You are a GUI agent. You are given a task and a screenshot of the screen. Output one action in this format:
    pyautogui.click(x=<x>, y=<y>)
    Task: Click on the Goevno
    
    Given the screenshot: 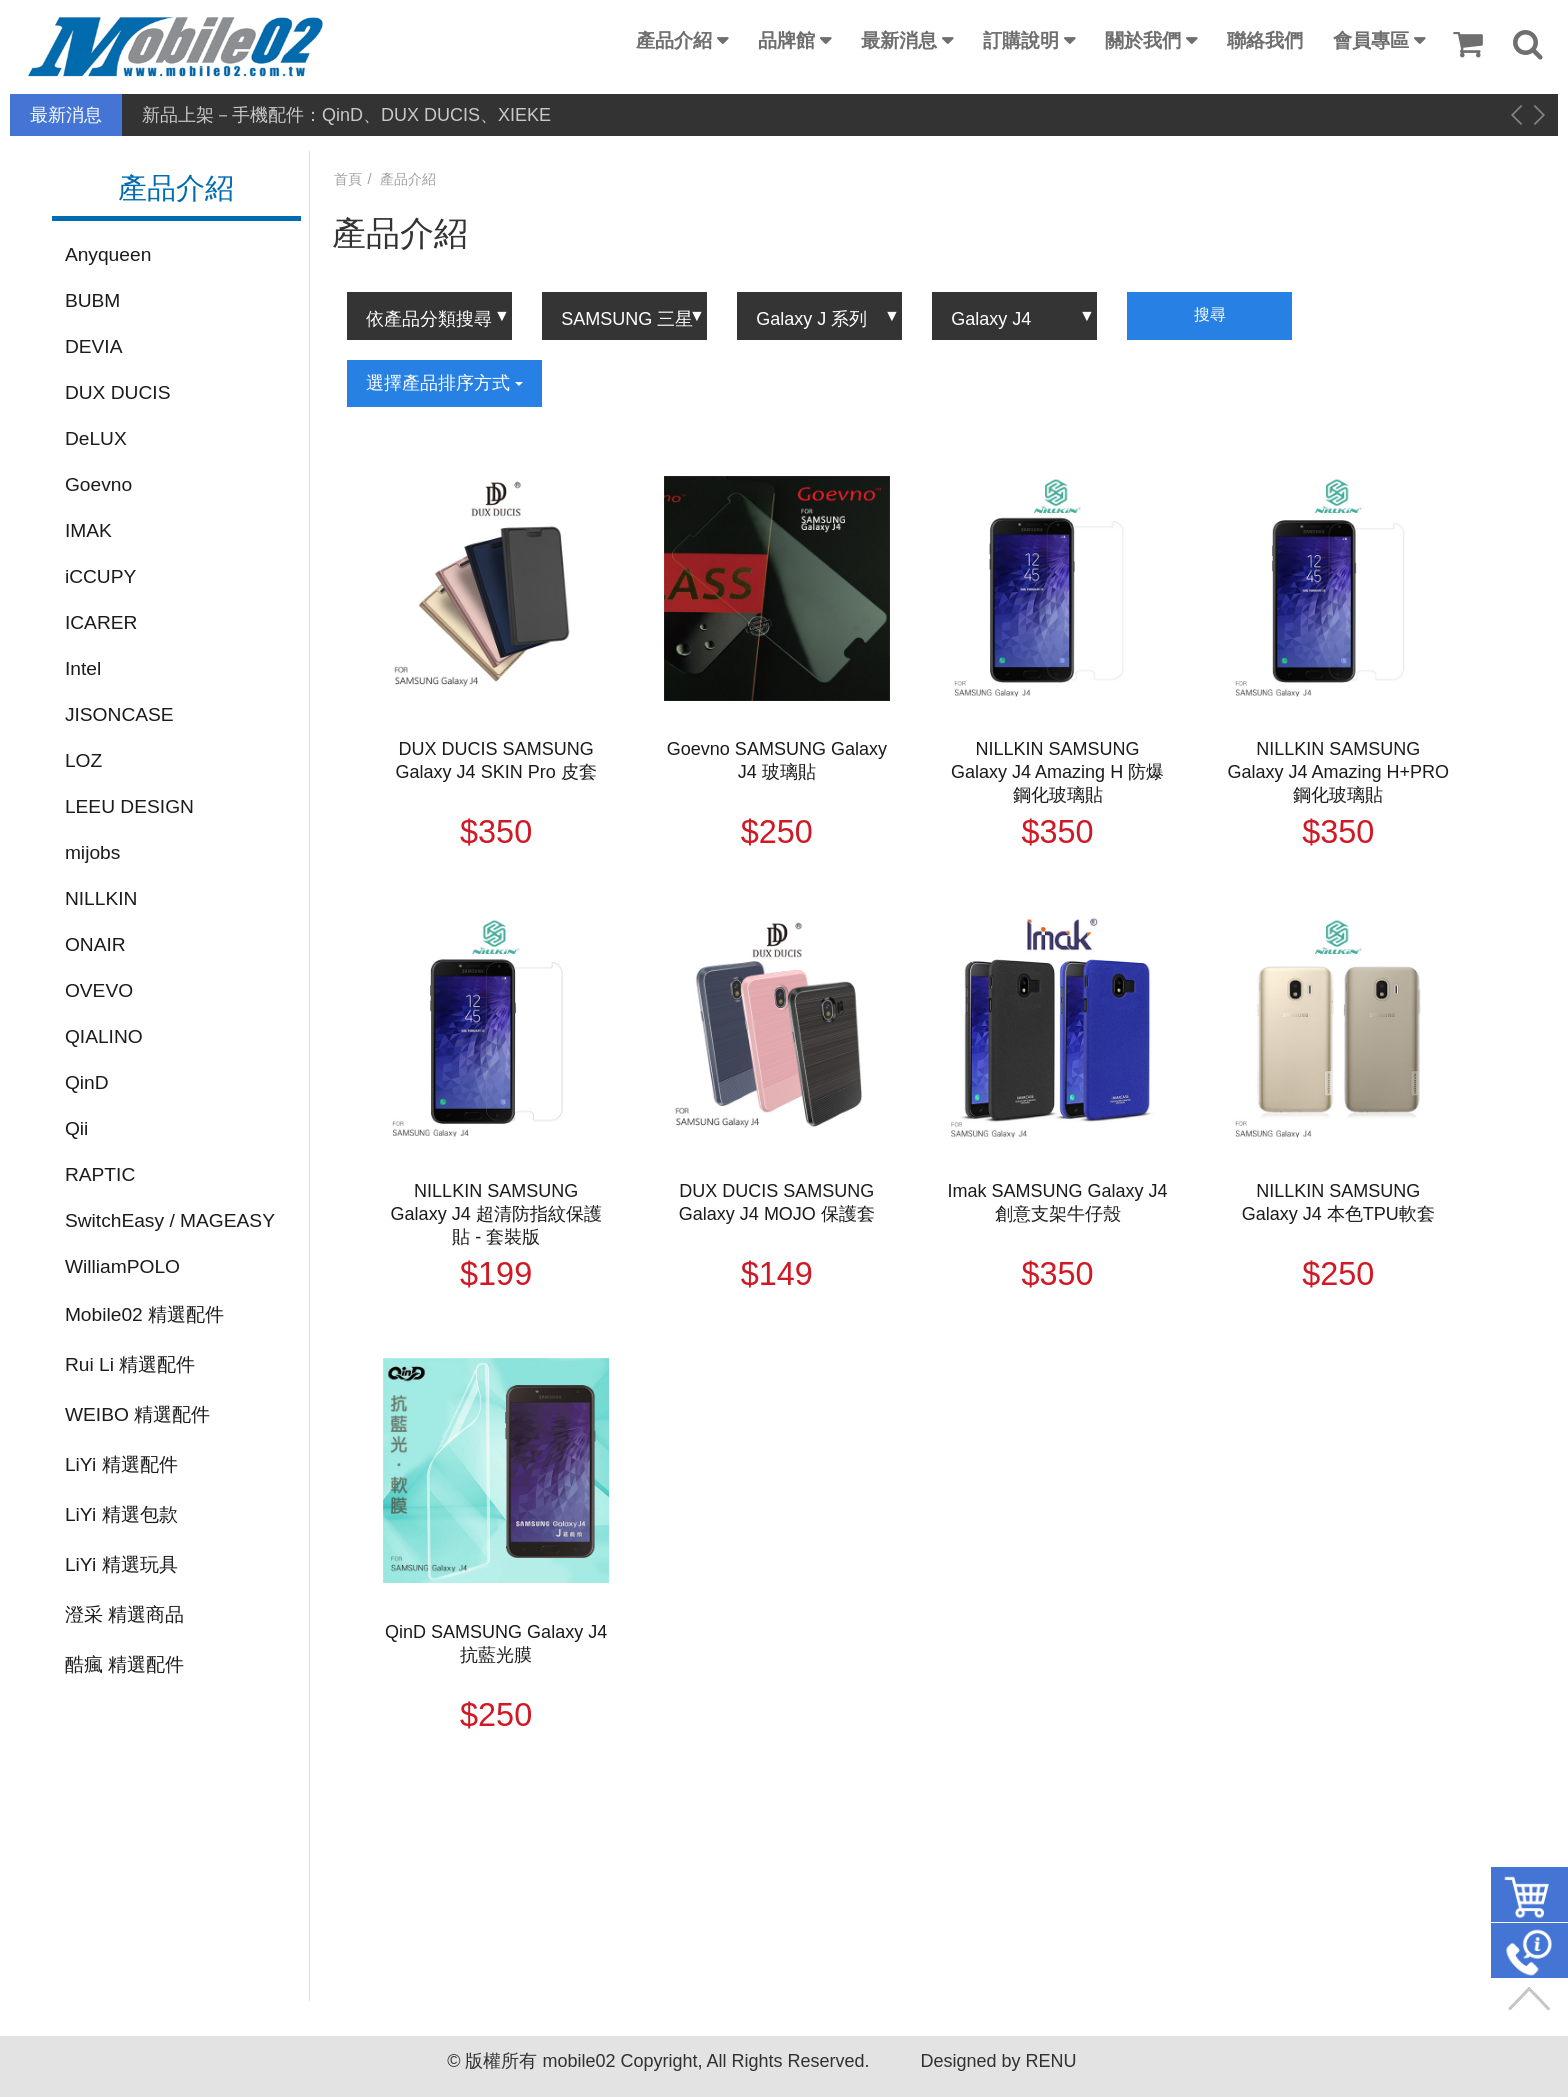 What is the action you would take?
    pyautogui.click(x=98, y=484)
    